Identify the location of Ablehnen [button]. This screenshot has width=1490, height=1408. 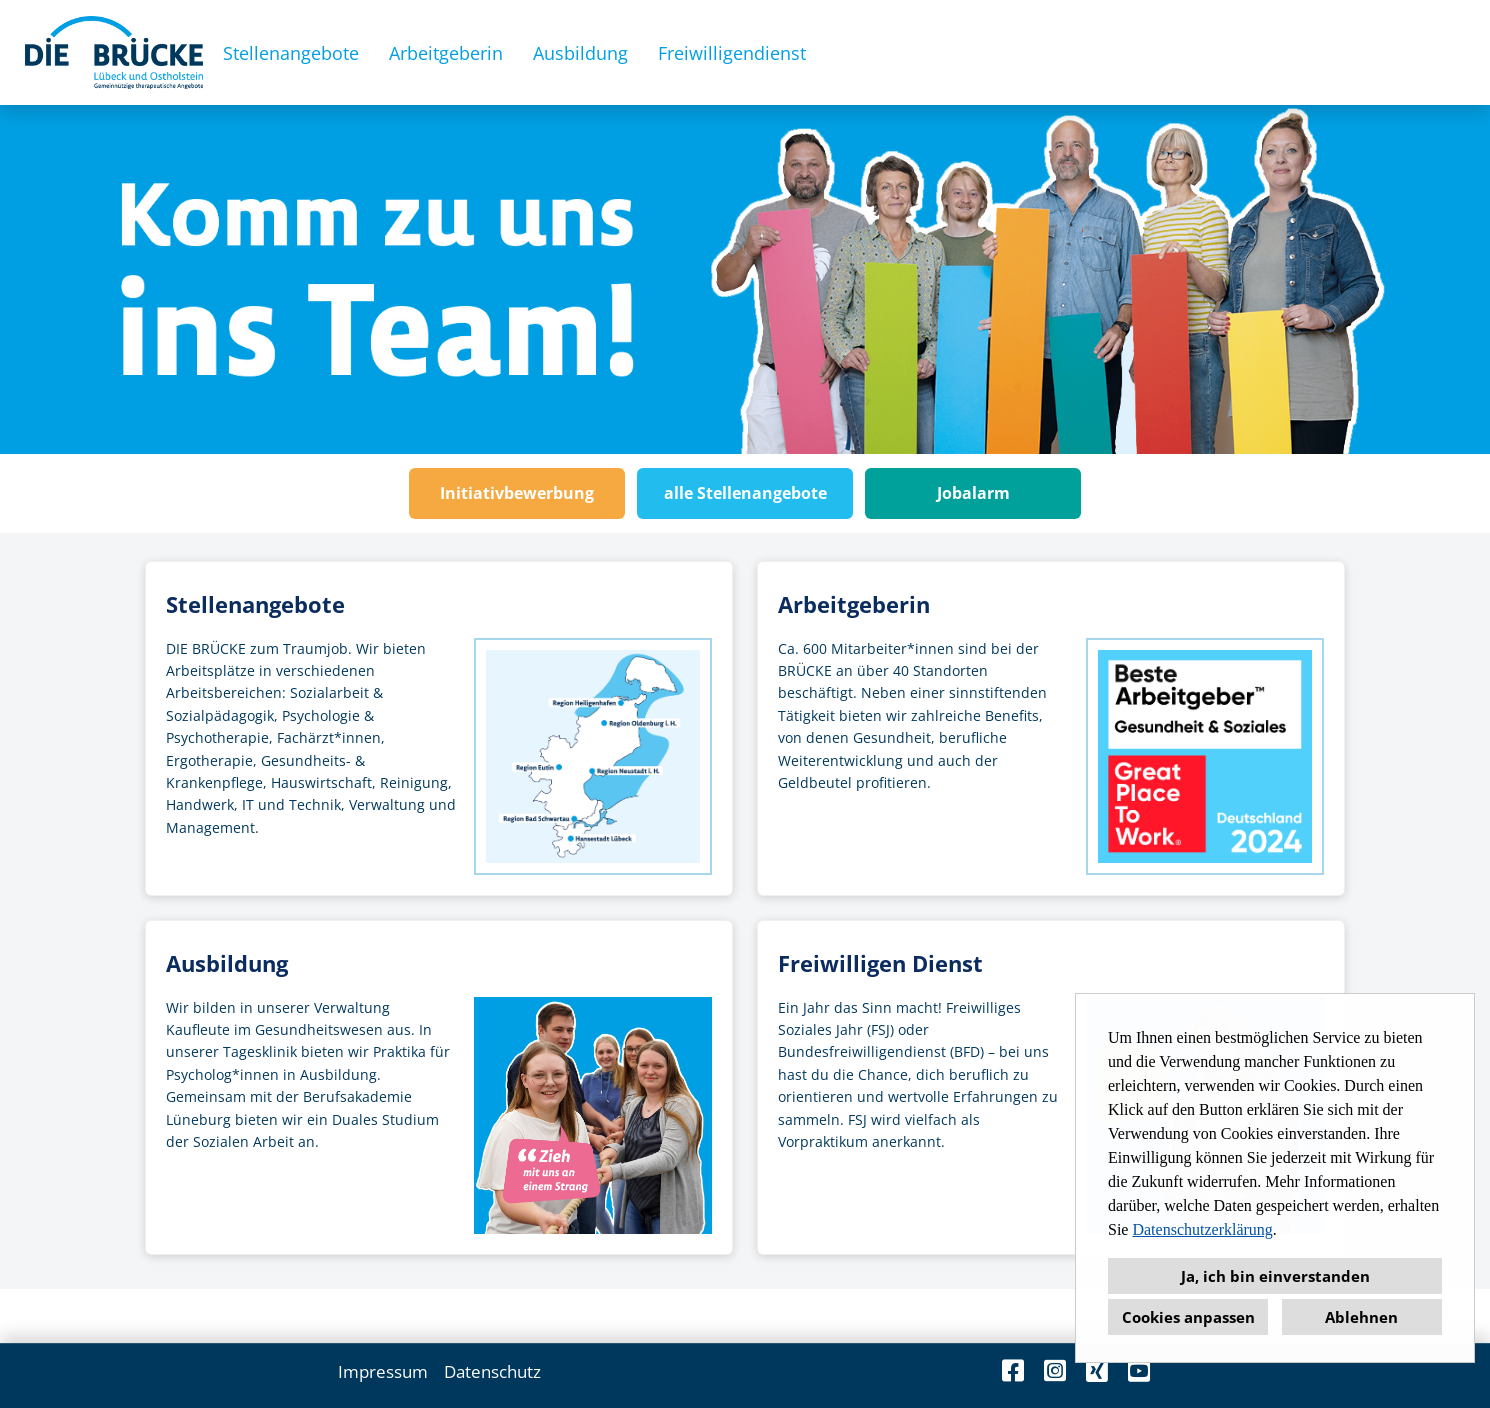
(1361, 1317).